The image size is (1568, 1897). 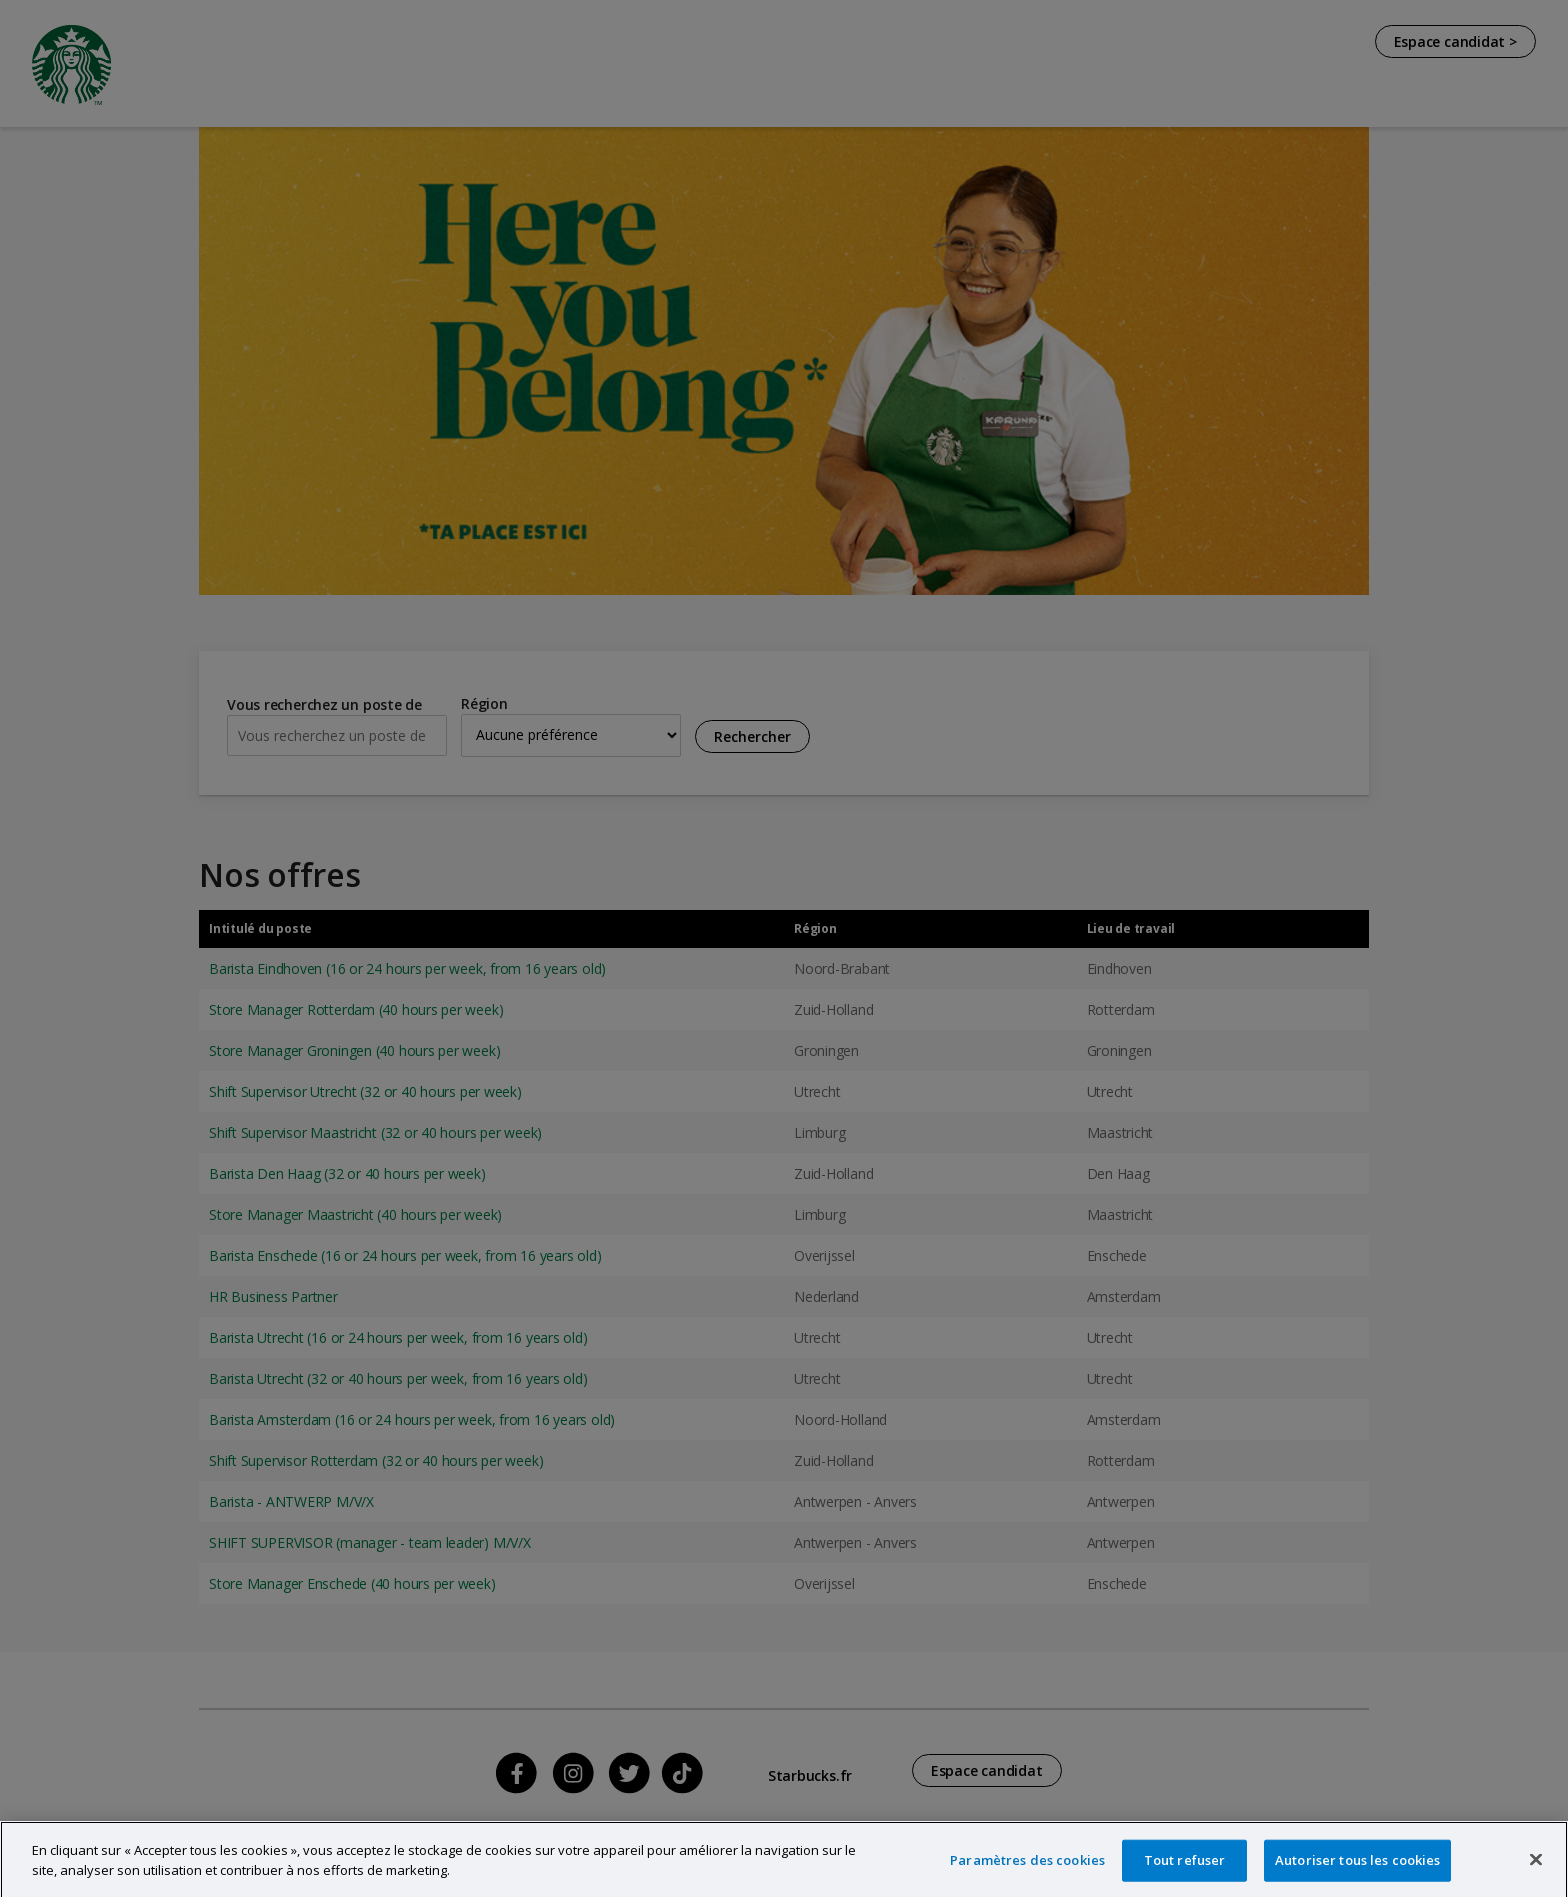 What do you see at coordinates (1185, 1873) in the screenshot?
I see `Tout refuser` at bounding box center [1185, 1873].